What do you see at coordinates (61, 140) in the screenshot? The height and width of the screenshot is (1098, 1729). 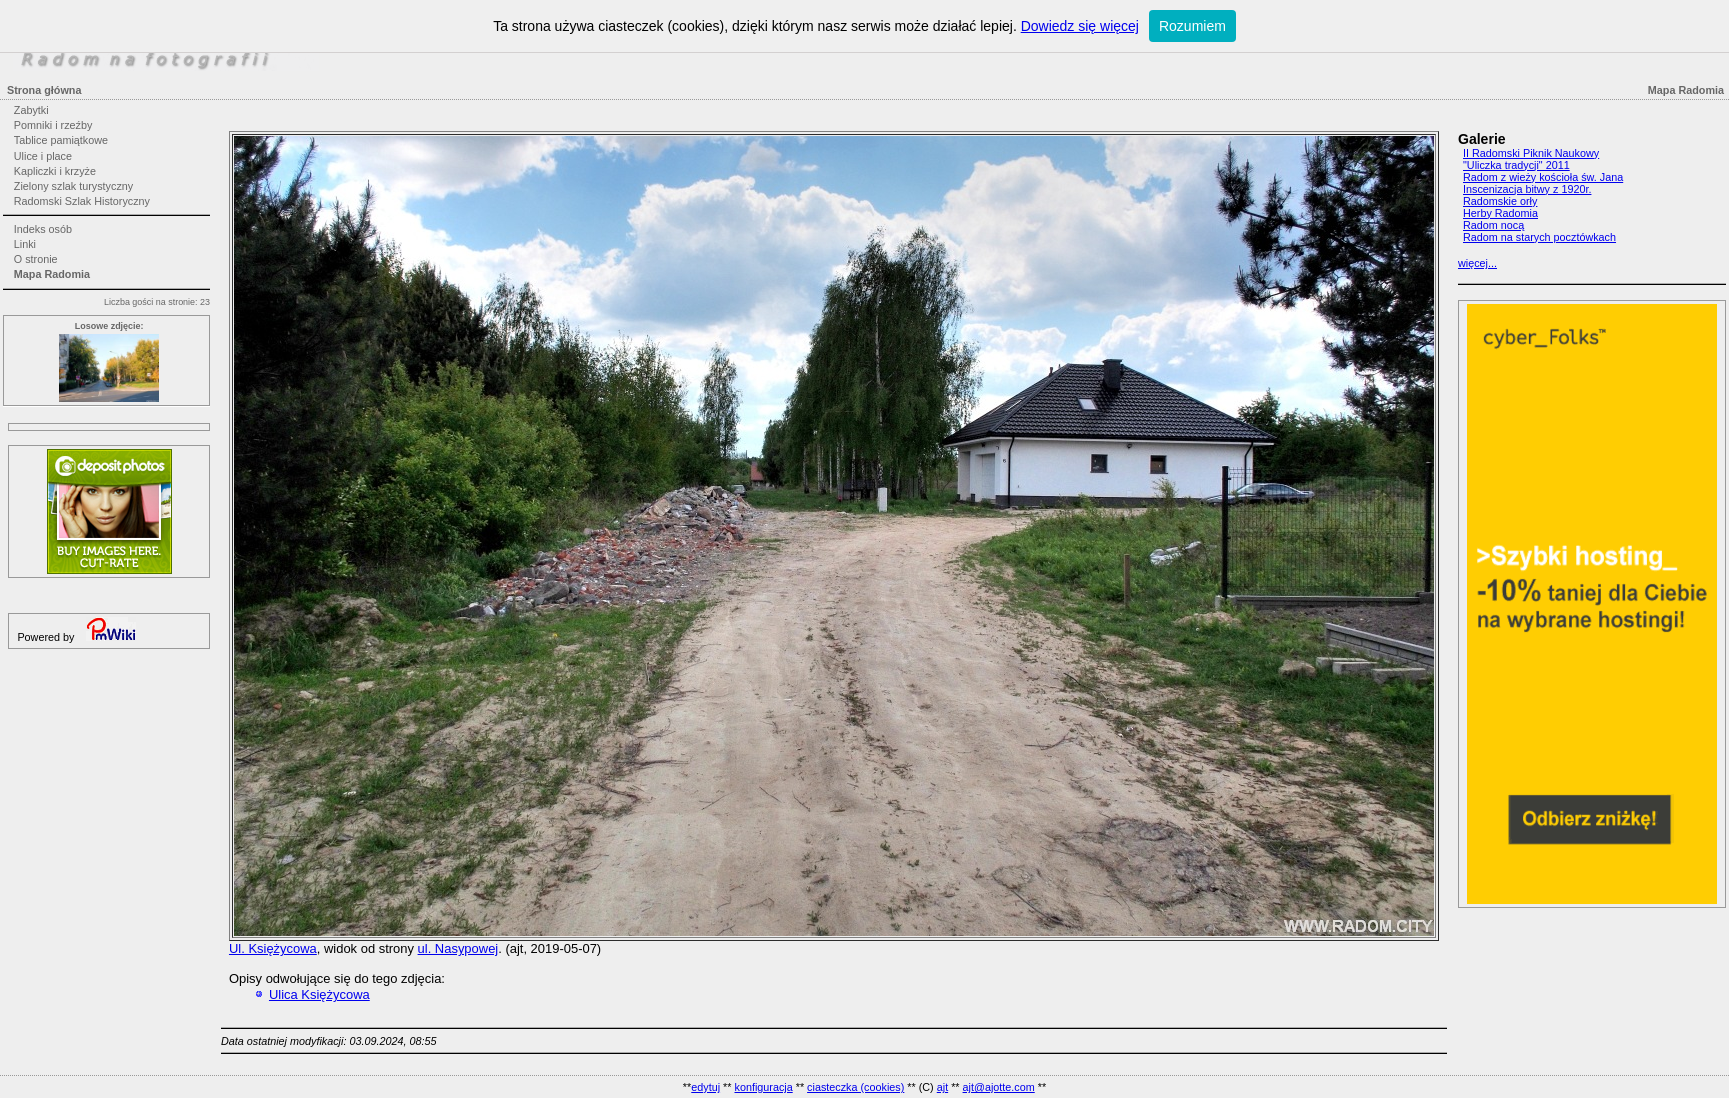 I see `Tablice pamiątkowe` at bounding box center [61, 140].